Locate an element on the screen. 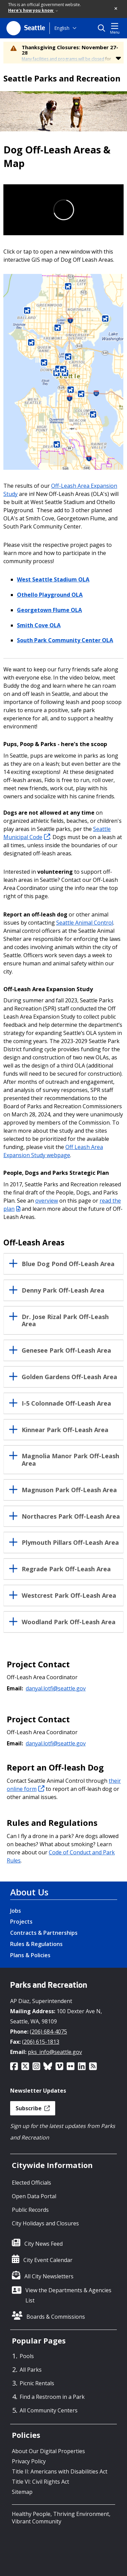  Magnolia Manor Park Off-Leash Area is located at coordinates (70, 1459).